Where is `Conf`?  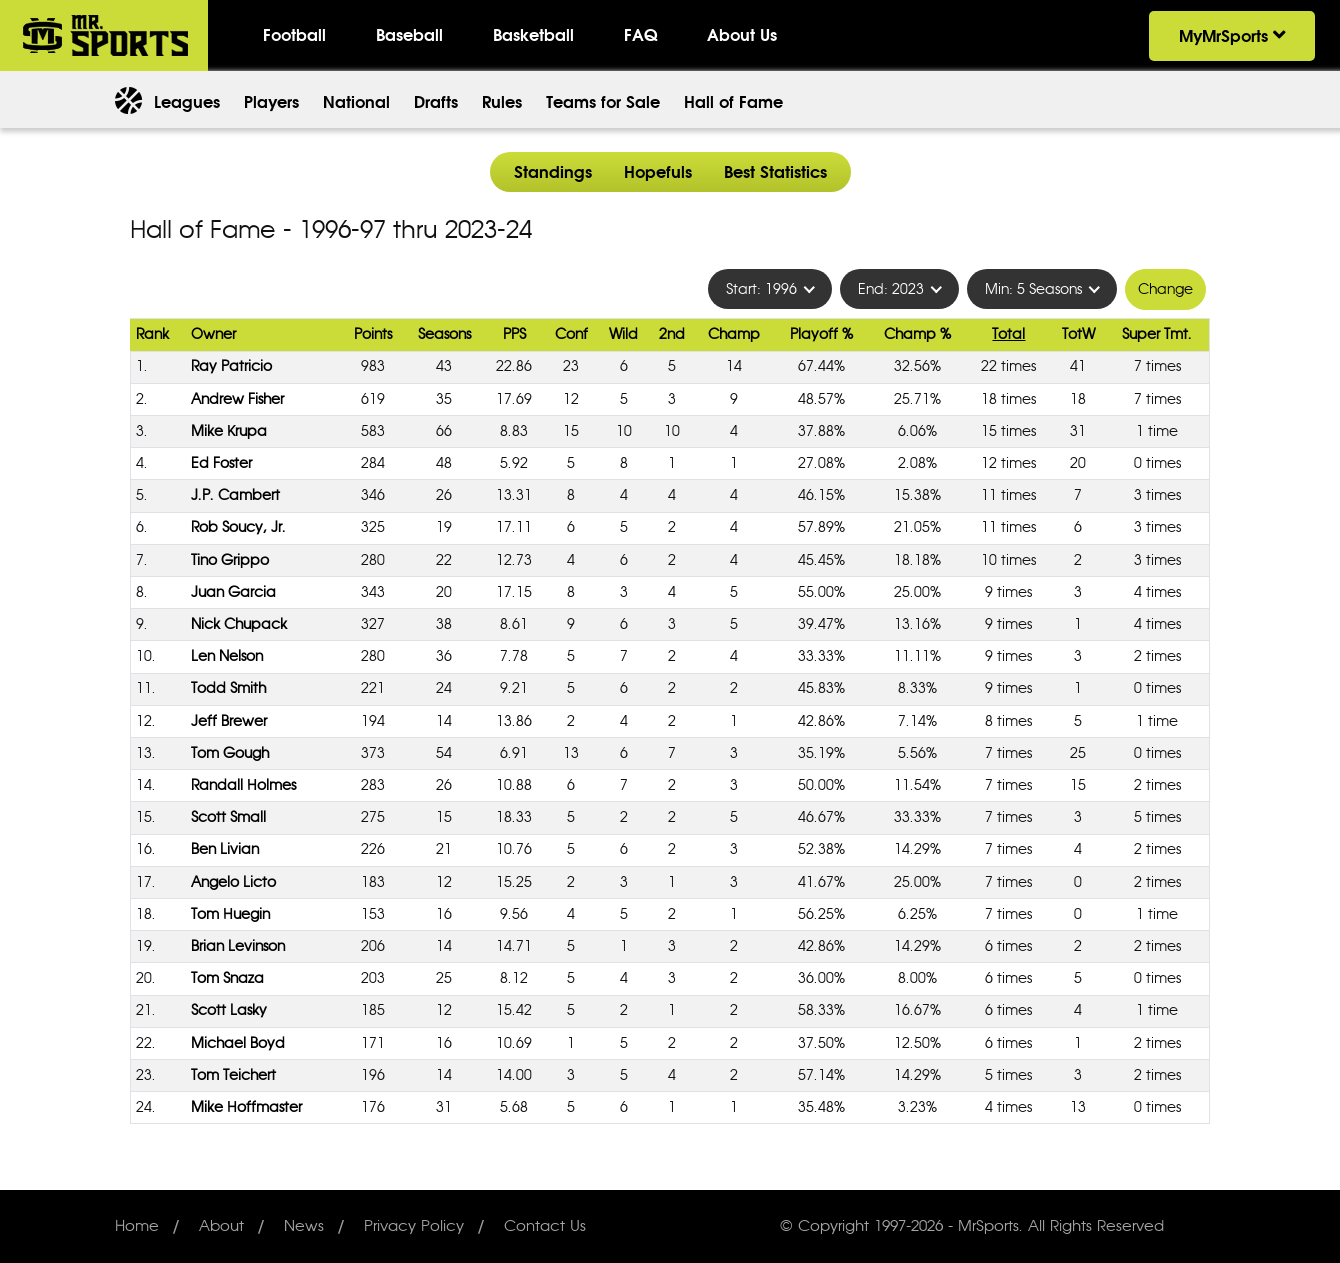
Conf is located at coordinates (571, 334).